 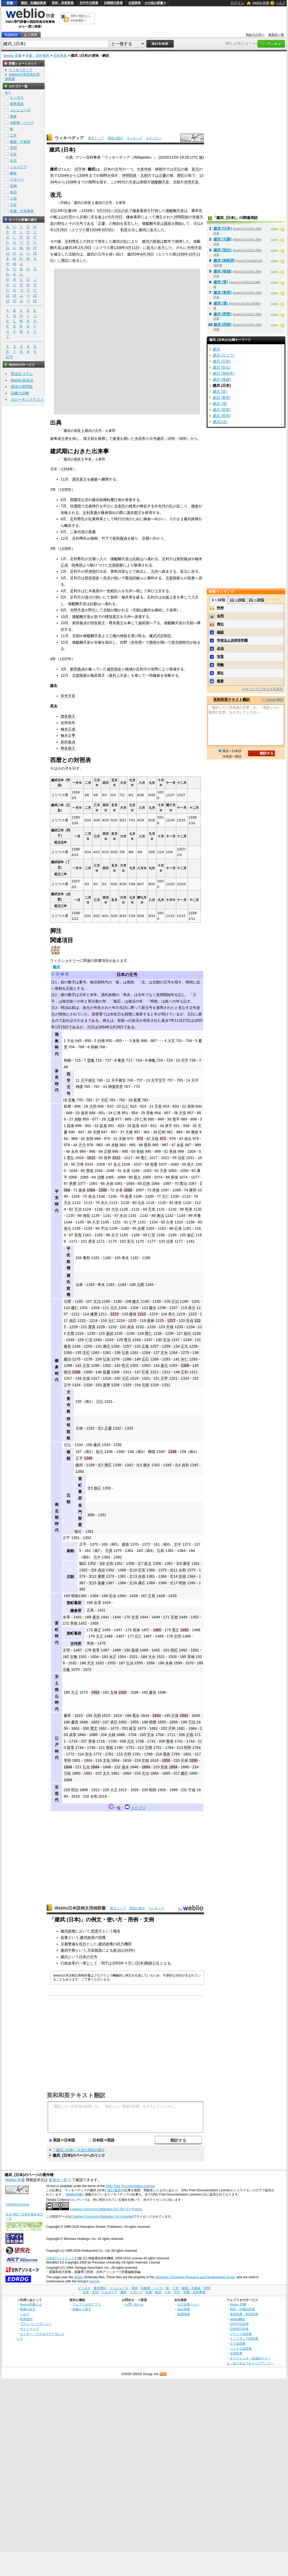 I want to click on 応仁, so click(x=138, y=1636).